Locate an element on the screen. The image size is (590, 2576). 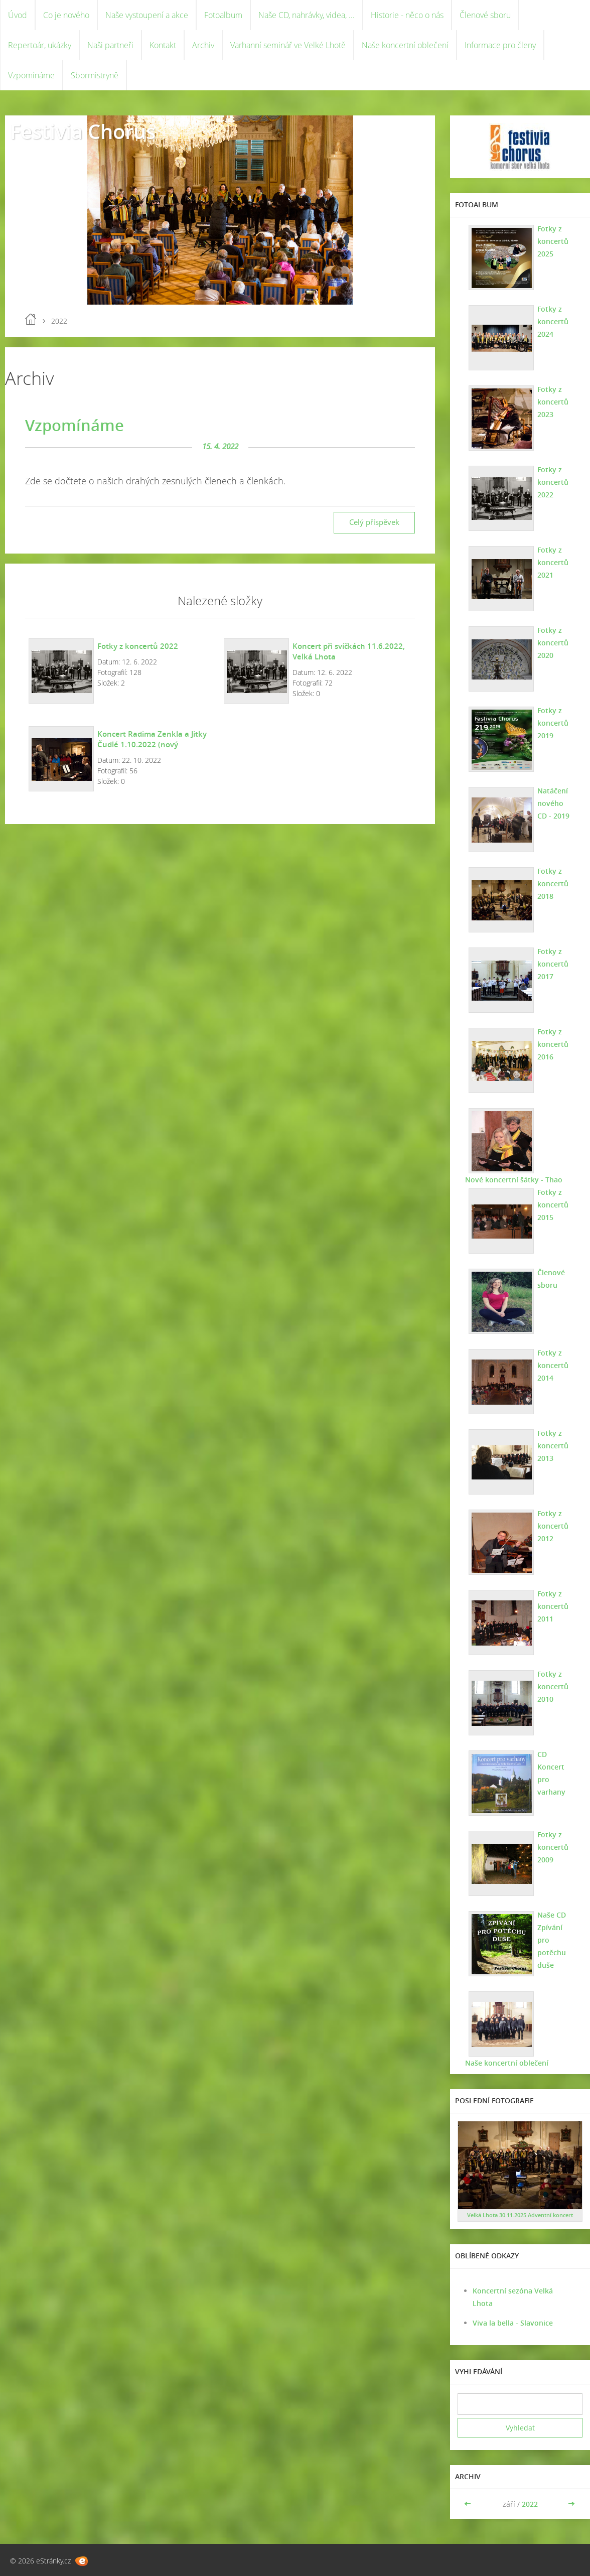
Repertoár, ukázky is located at coordinates (39, 45).